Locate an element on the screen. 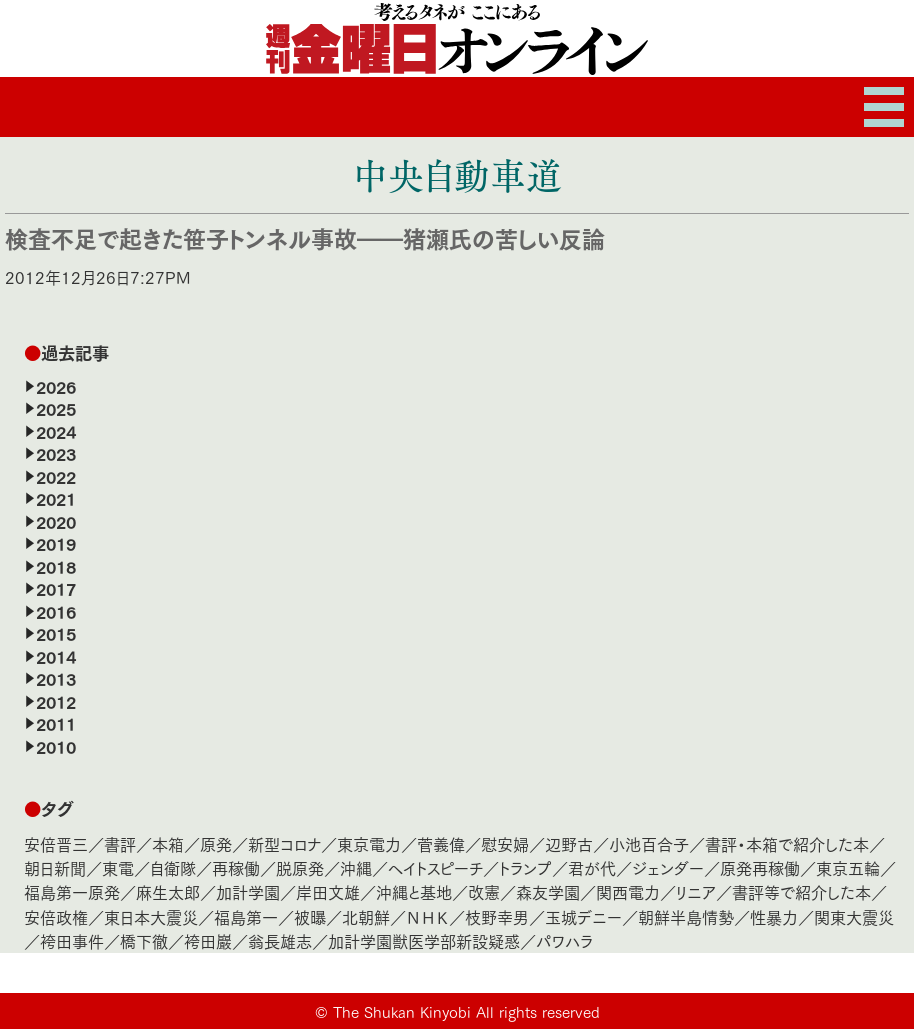  東京五輪 is located at coordinates (848, 867).